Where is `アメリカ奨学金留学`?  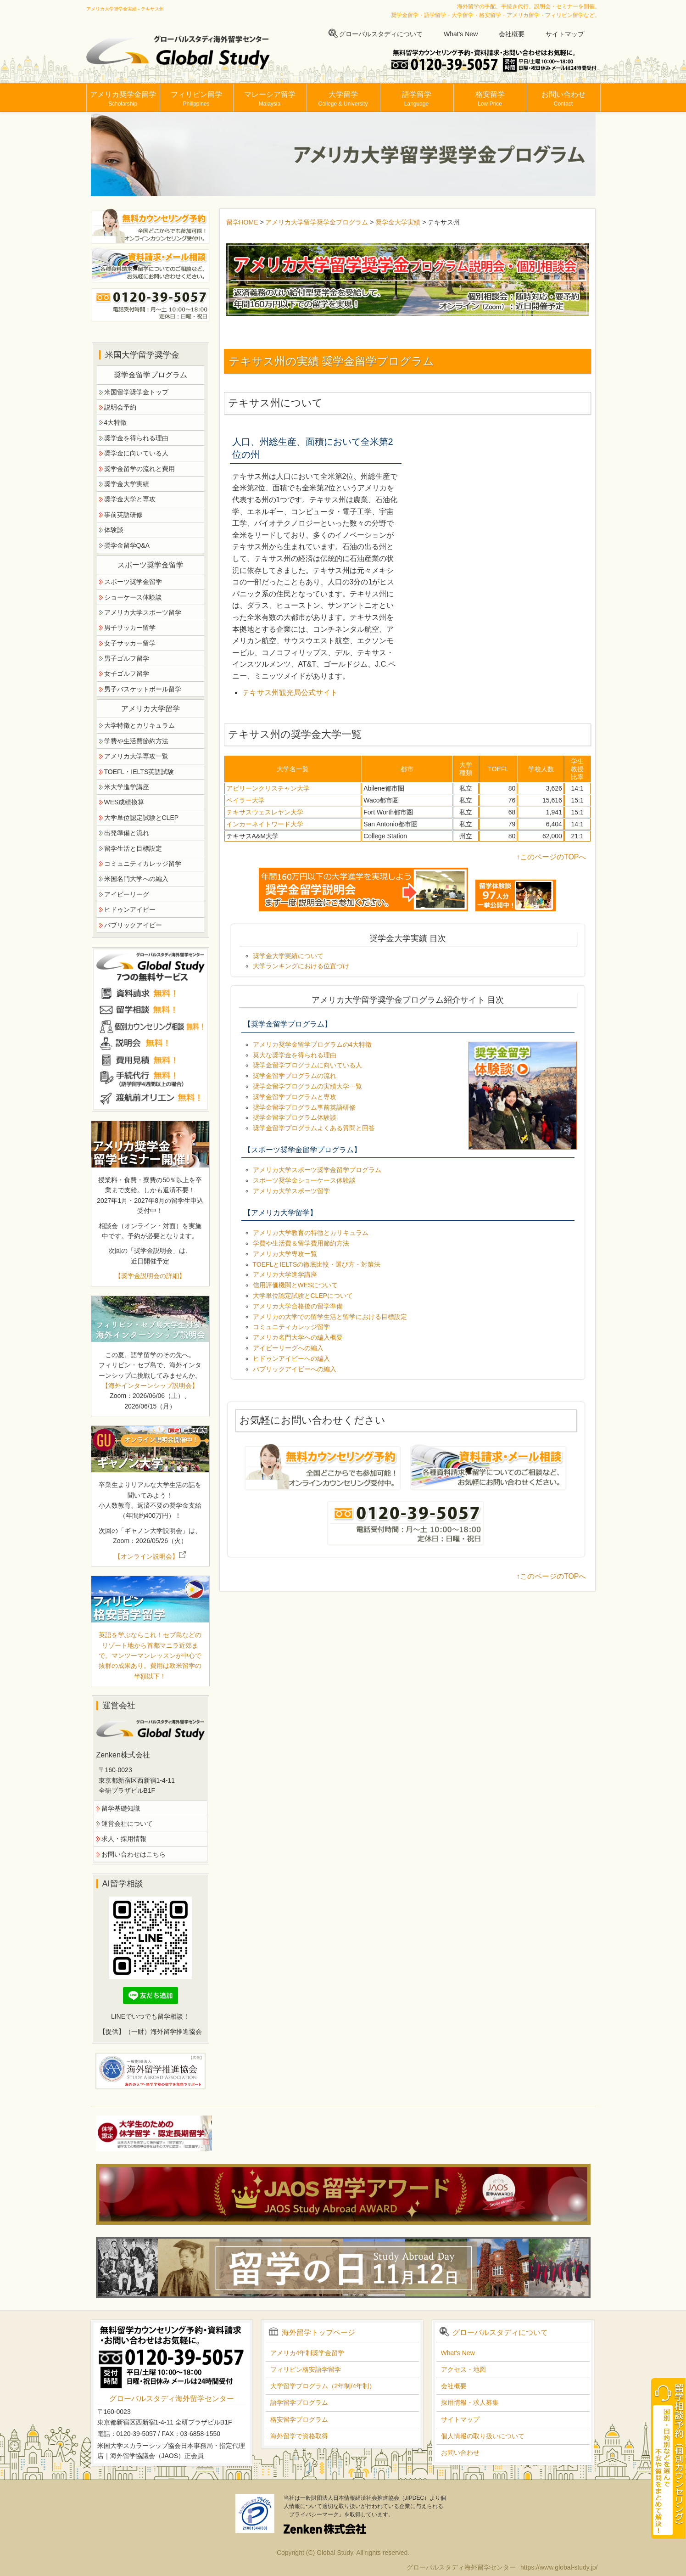 アメリカ奨学金留学 is located at coordinates (123, 98).